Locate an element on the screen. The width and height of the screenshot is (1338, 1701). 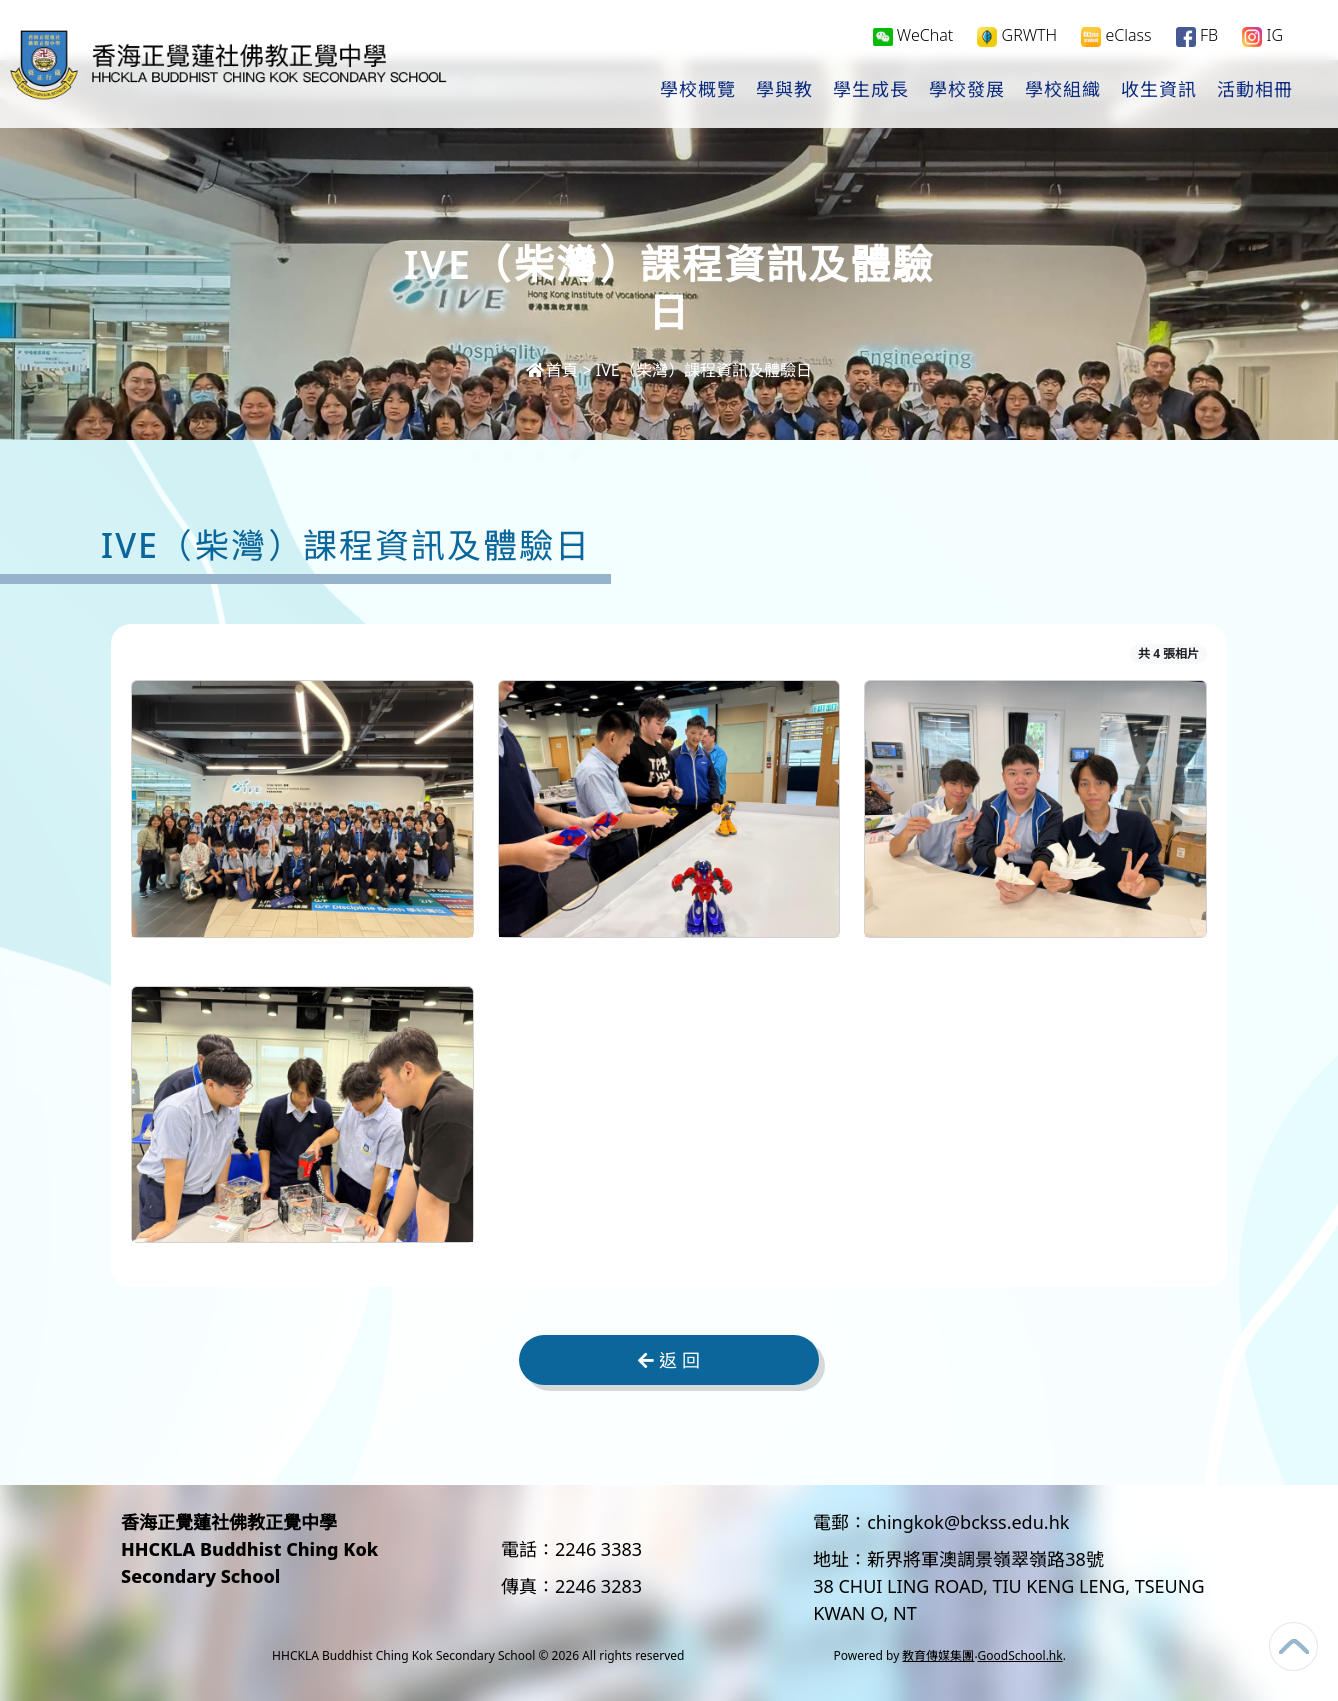
GRWTH is located at coordinates (1017, 36).